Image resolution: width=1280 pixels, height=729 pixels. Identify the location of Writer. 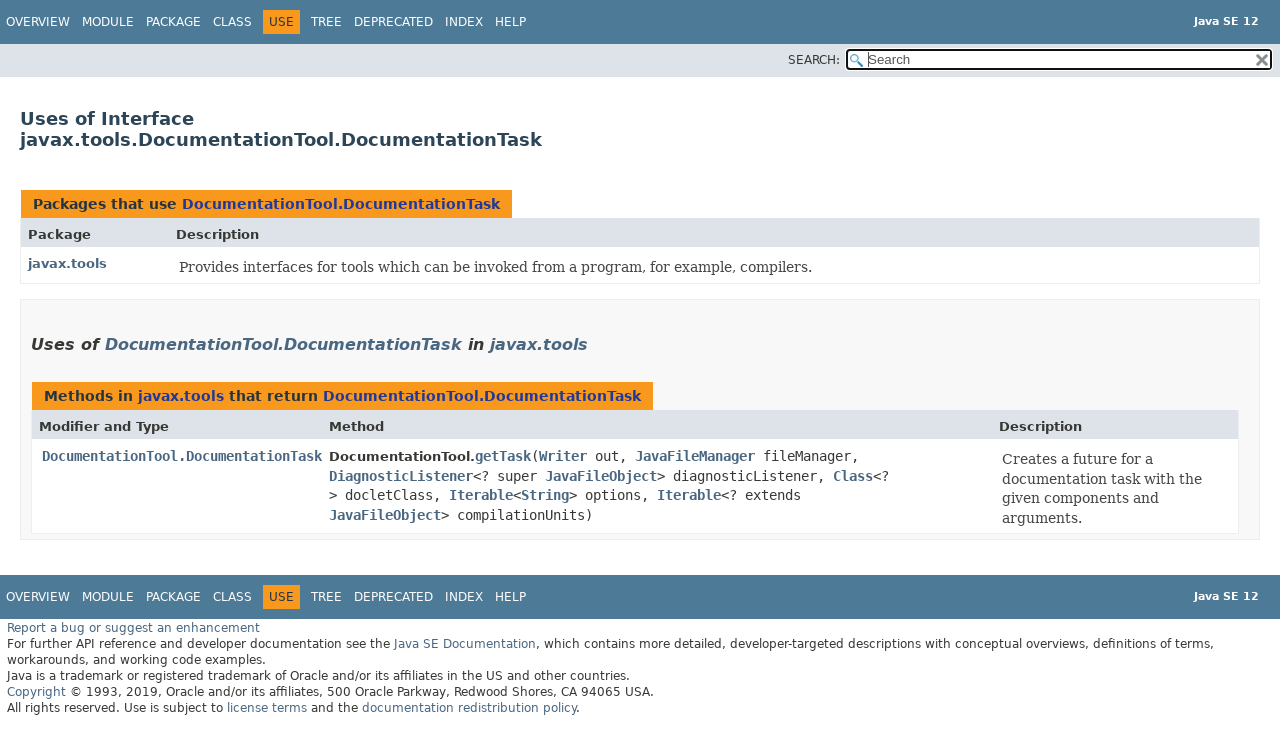
(563, 456).